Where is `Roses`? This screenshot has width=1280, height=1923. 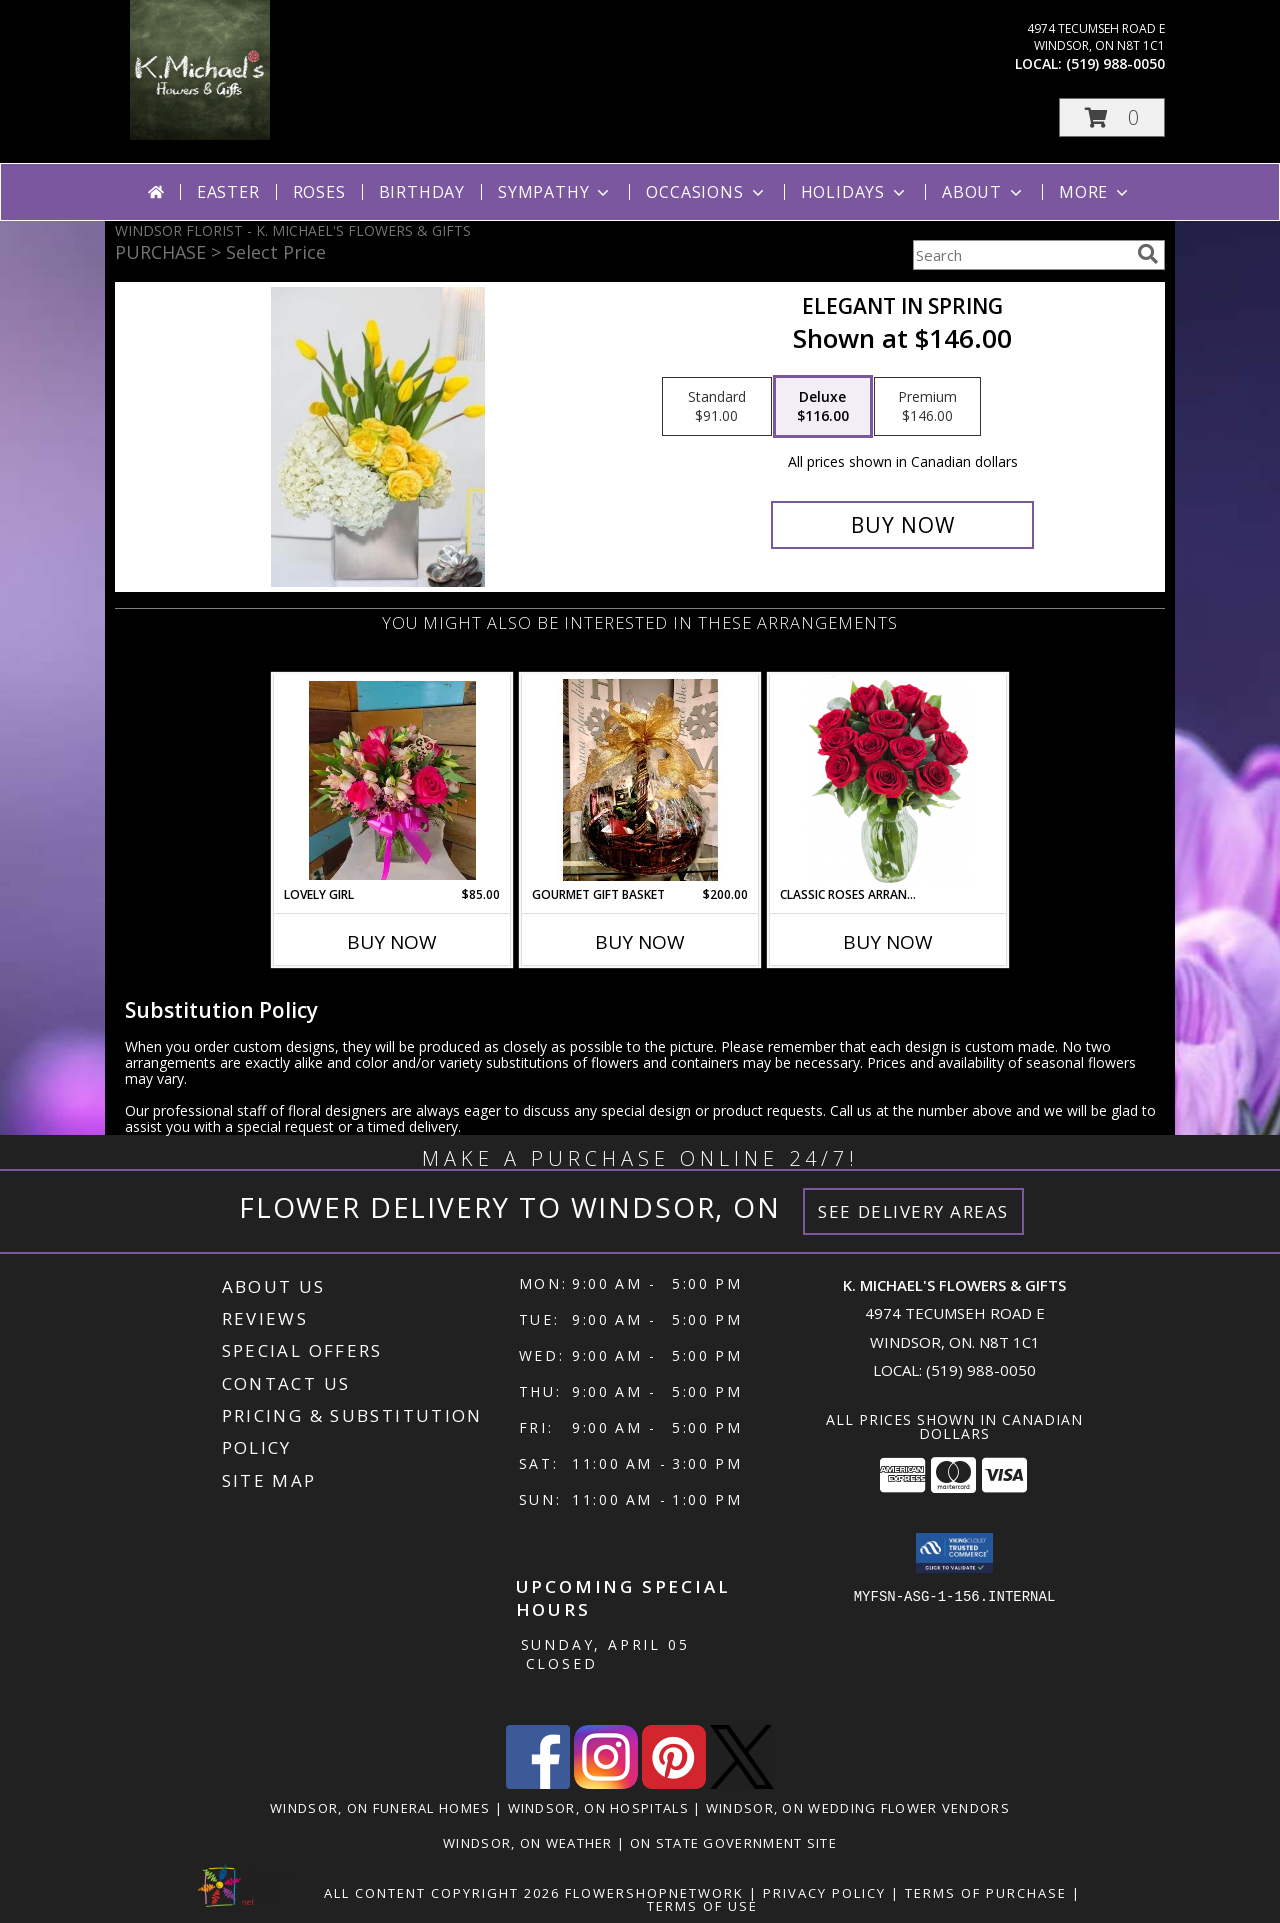
Roses is located at coordinates (319, 192).